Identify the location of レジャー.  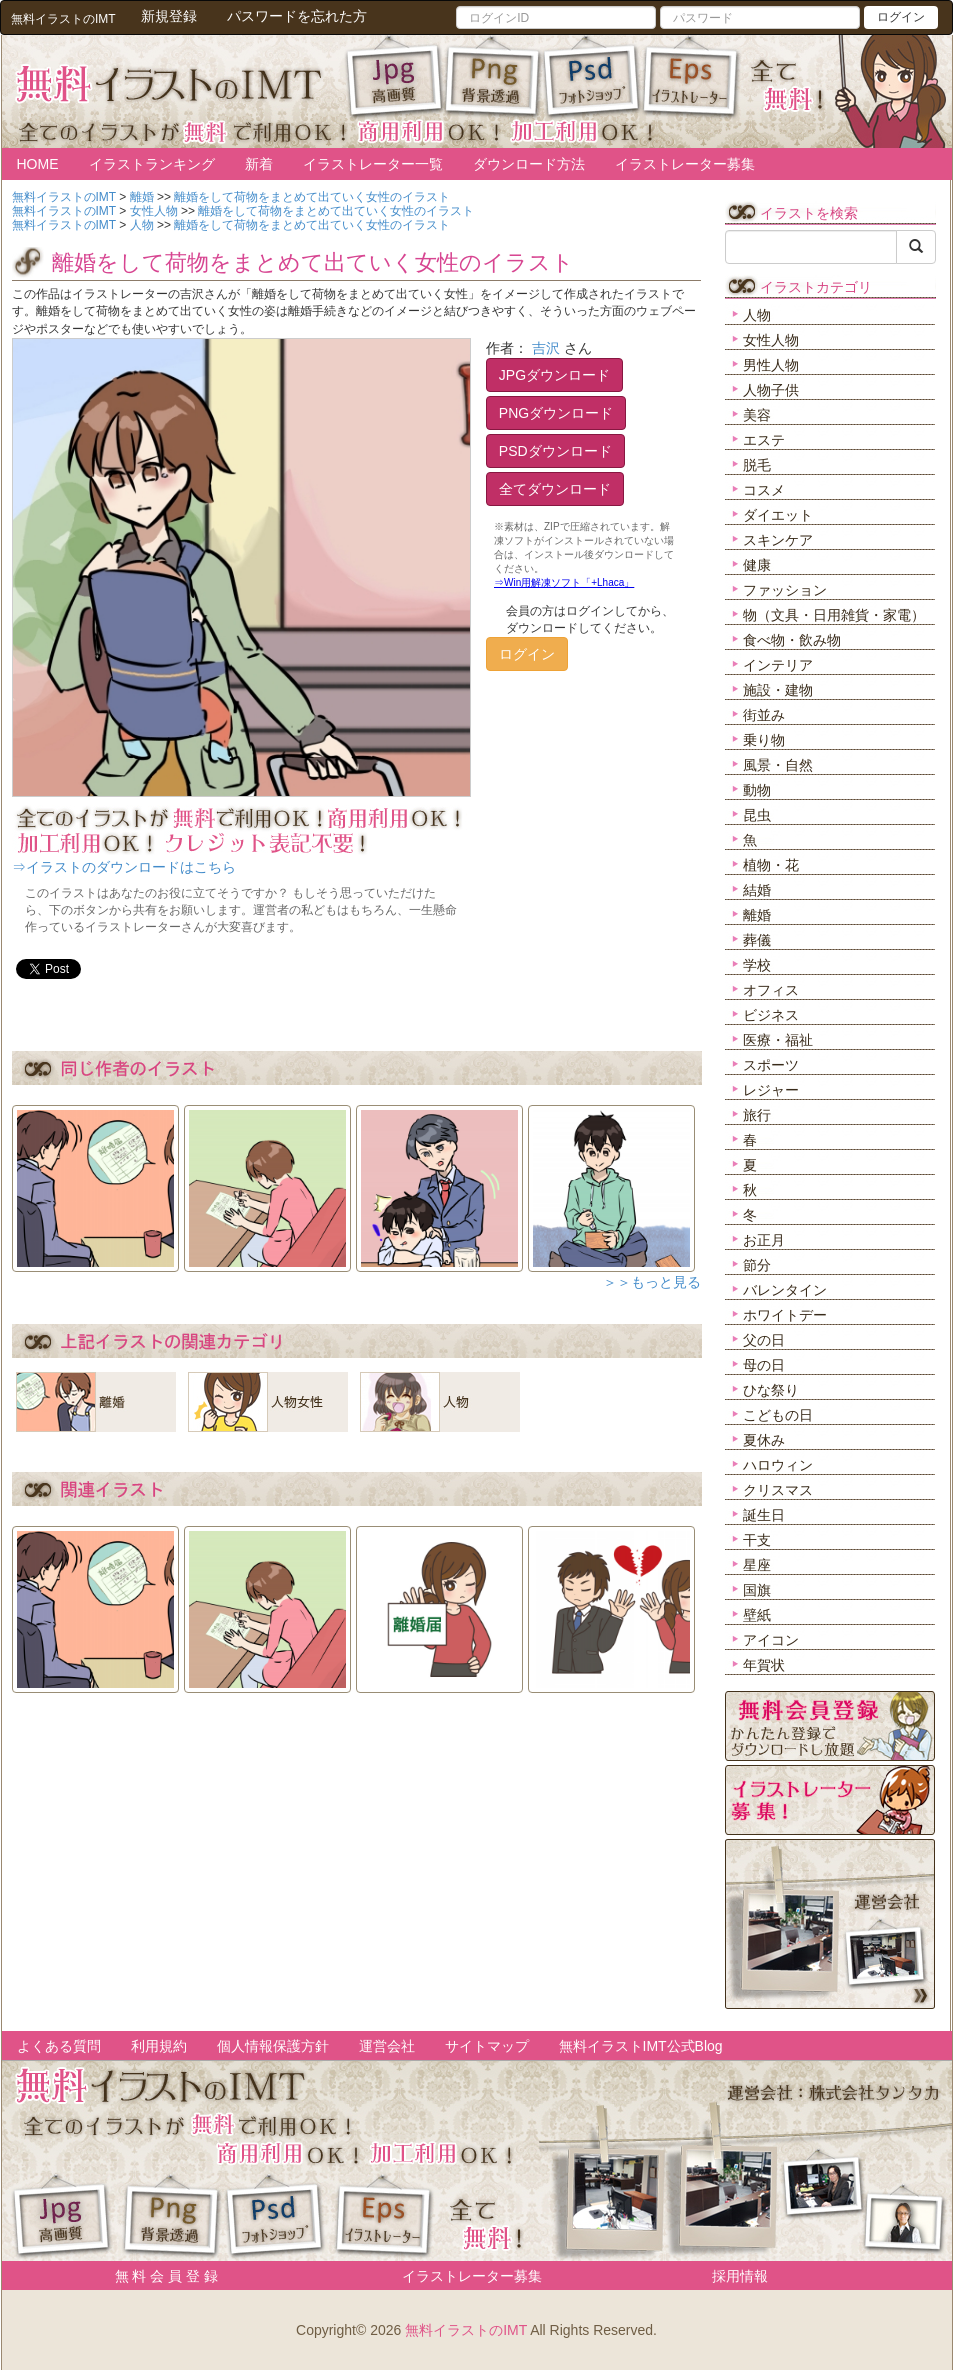
(771, 1090).